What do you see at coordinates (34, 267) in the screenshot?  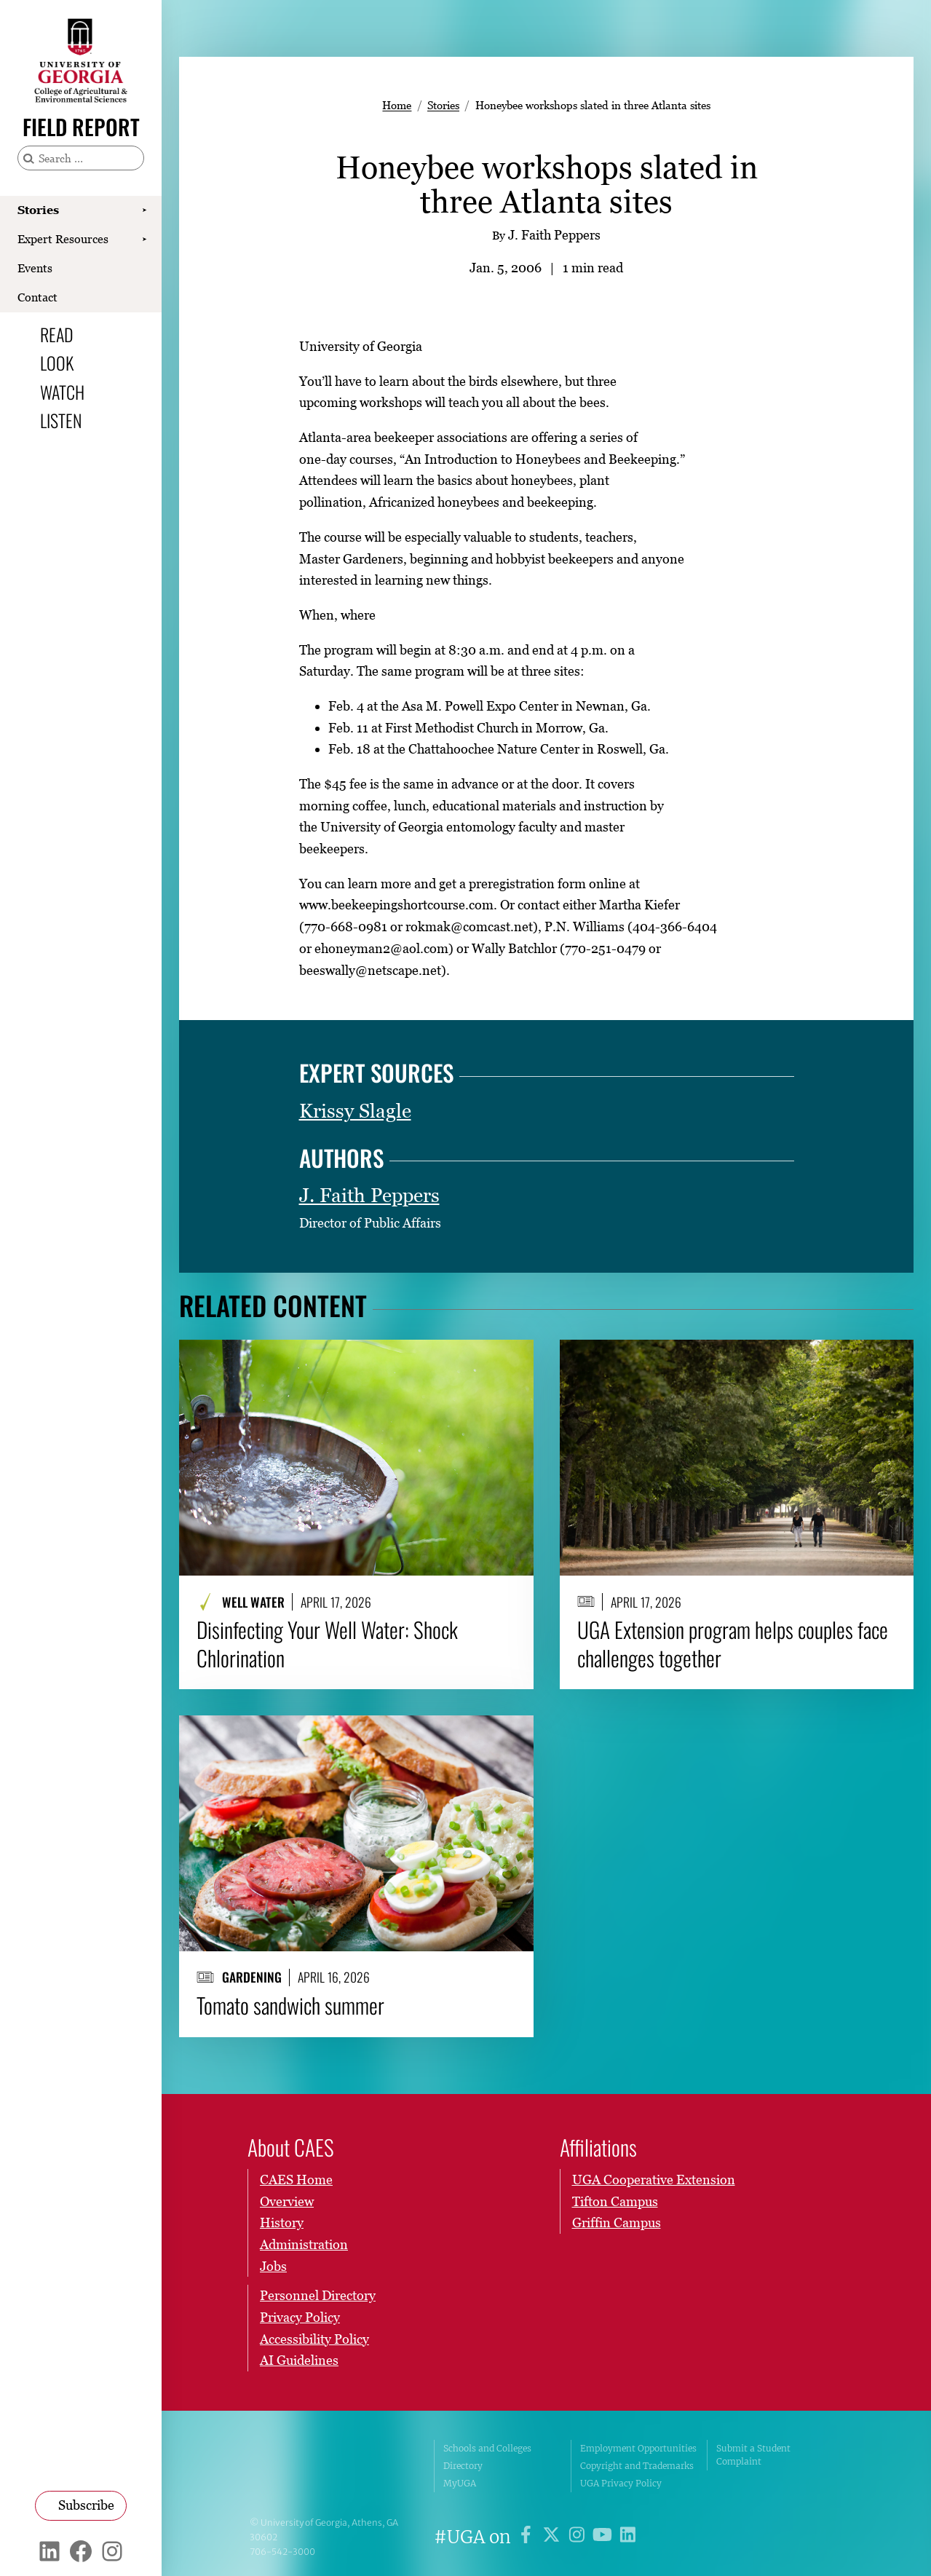 I see `Events` at bounding box center [34, 267].